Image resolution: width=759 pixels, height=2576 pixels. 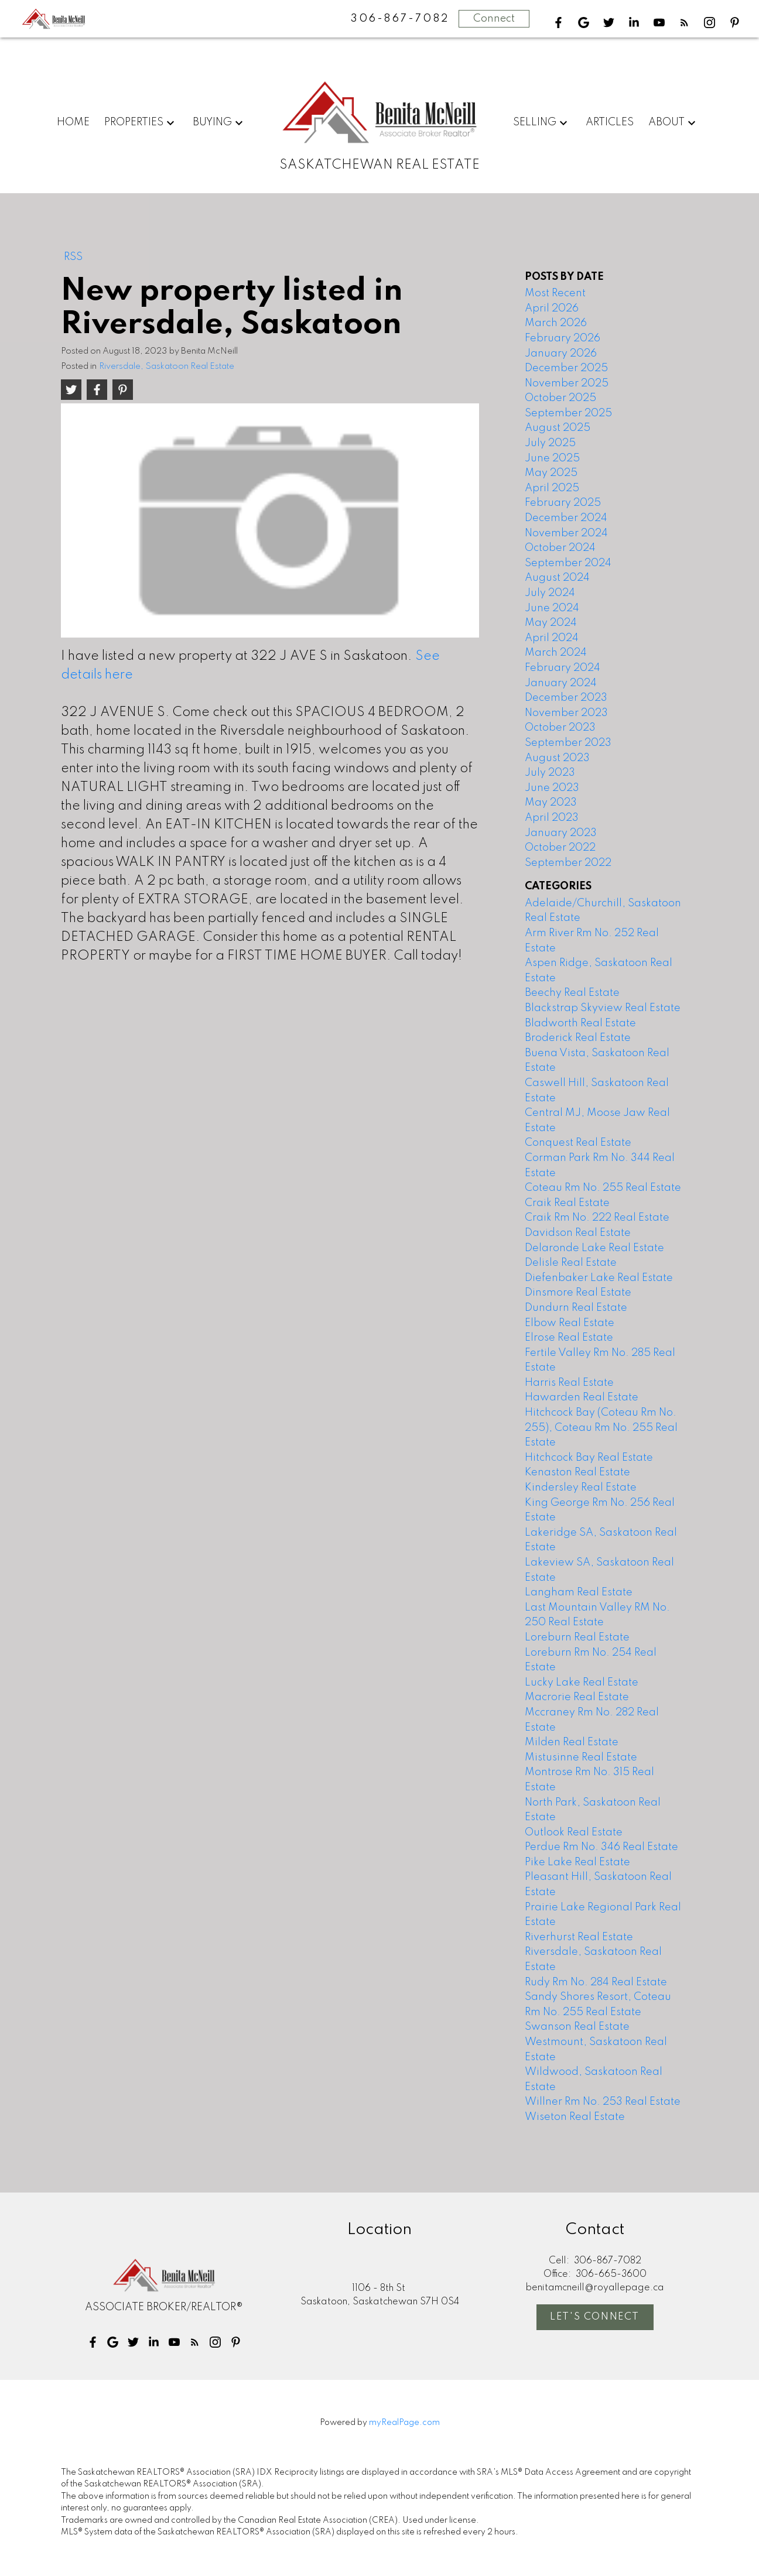 What do you see at coordinates (552, 458) in the screenshot?
I see `June 2025` at bounding box center [552, 458].